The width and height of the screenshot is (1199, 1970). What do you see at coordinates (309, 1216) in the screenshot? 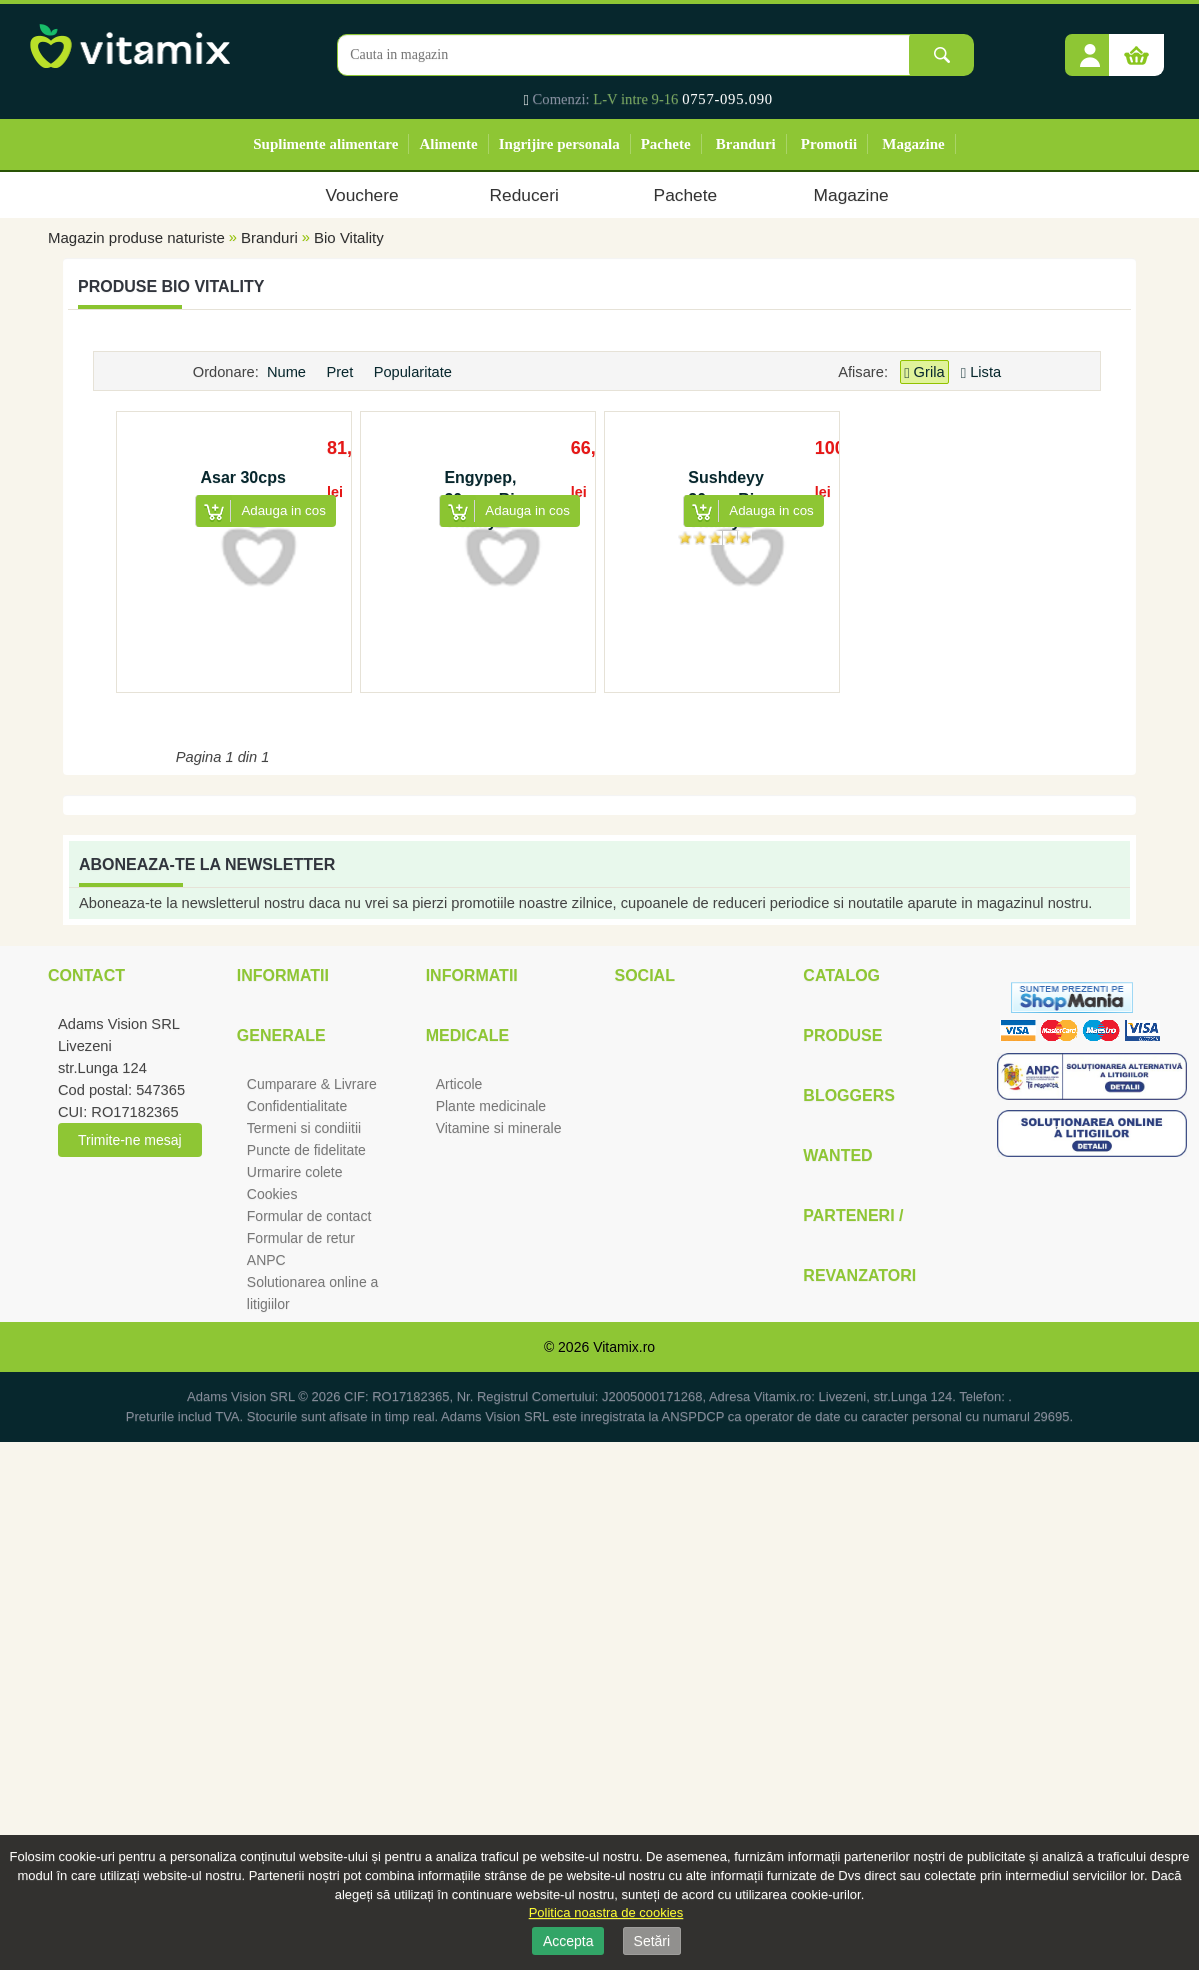
I see `Formular de contact` at bounding box center [309, 1216].